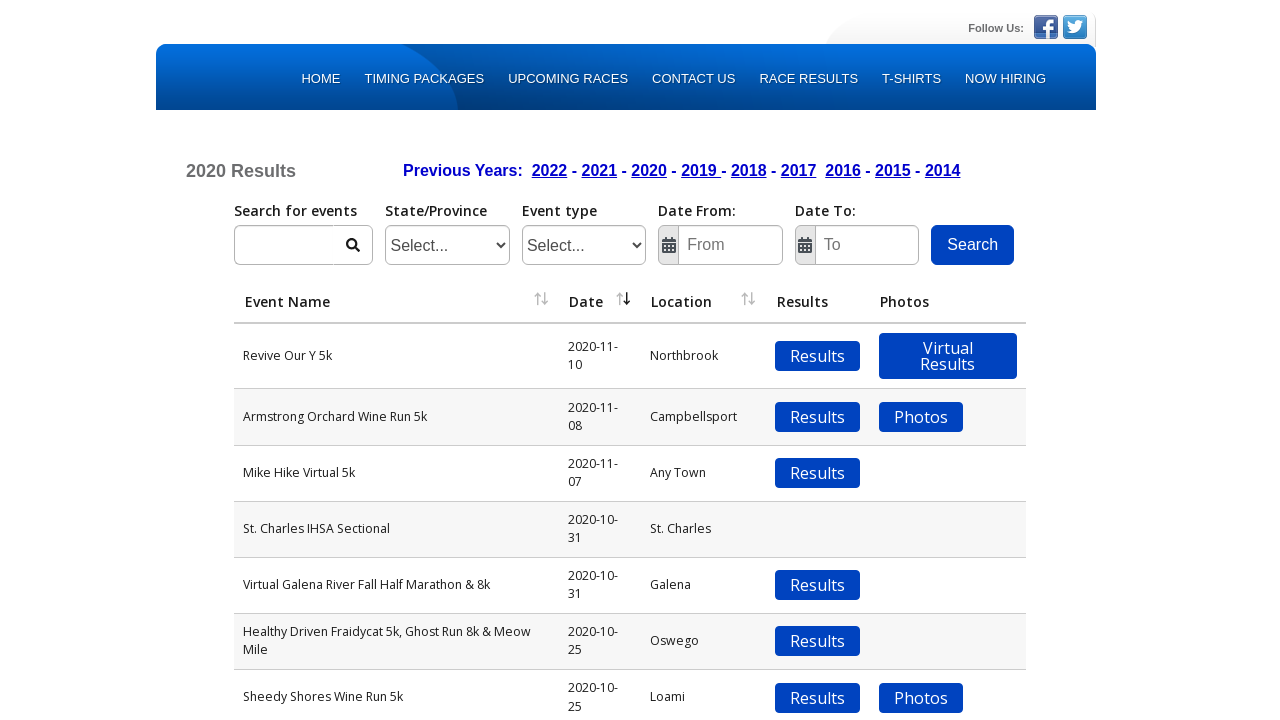 This screenshot has width=1280, height=720. I want to click on TIMING PACKAGES, so click(424, 78).